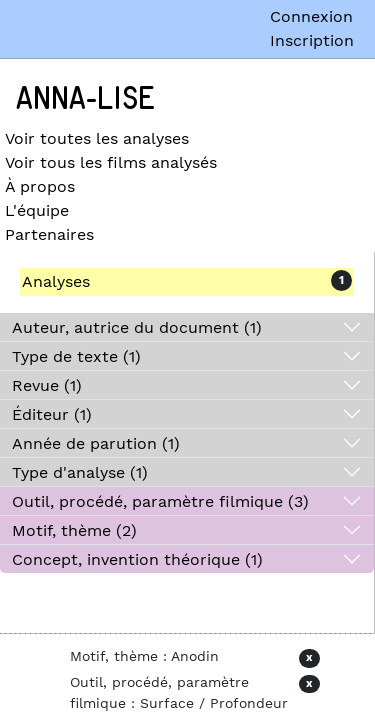 The image size is (375, 720). Describe the element at coordinates (311, 16) in the screenshot. I see `Connexion` at that location.